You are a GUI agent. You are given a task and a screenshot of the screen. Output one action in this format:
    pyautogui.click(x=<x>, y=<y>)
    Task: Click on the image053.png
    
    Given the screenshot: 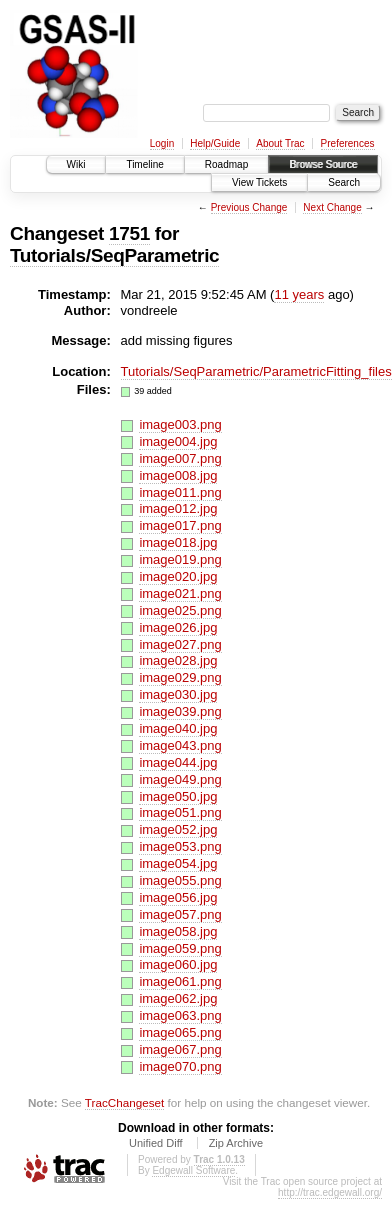 What is the action you would take?
    pyautogui.click(x=180, y=846)
    